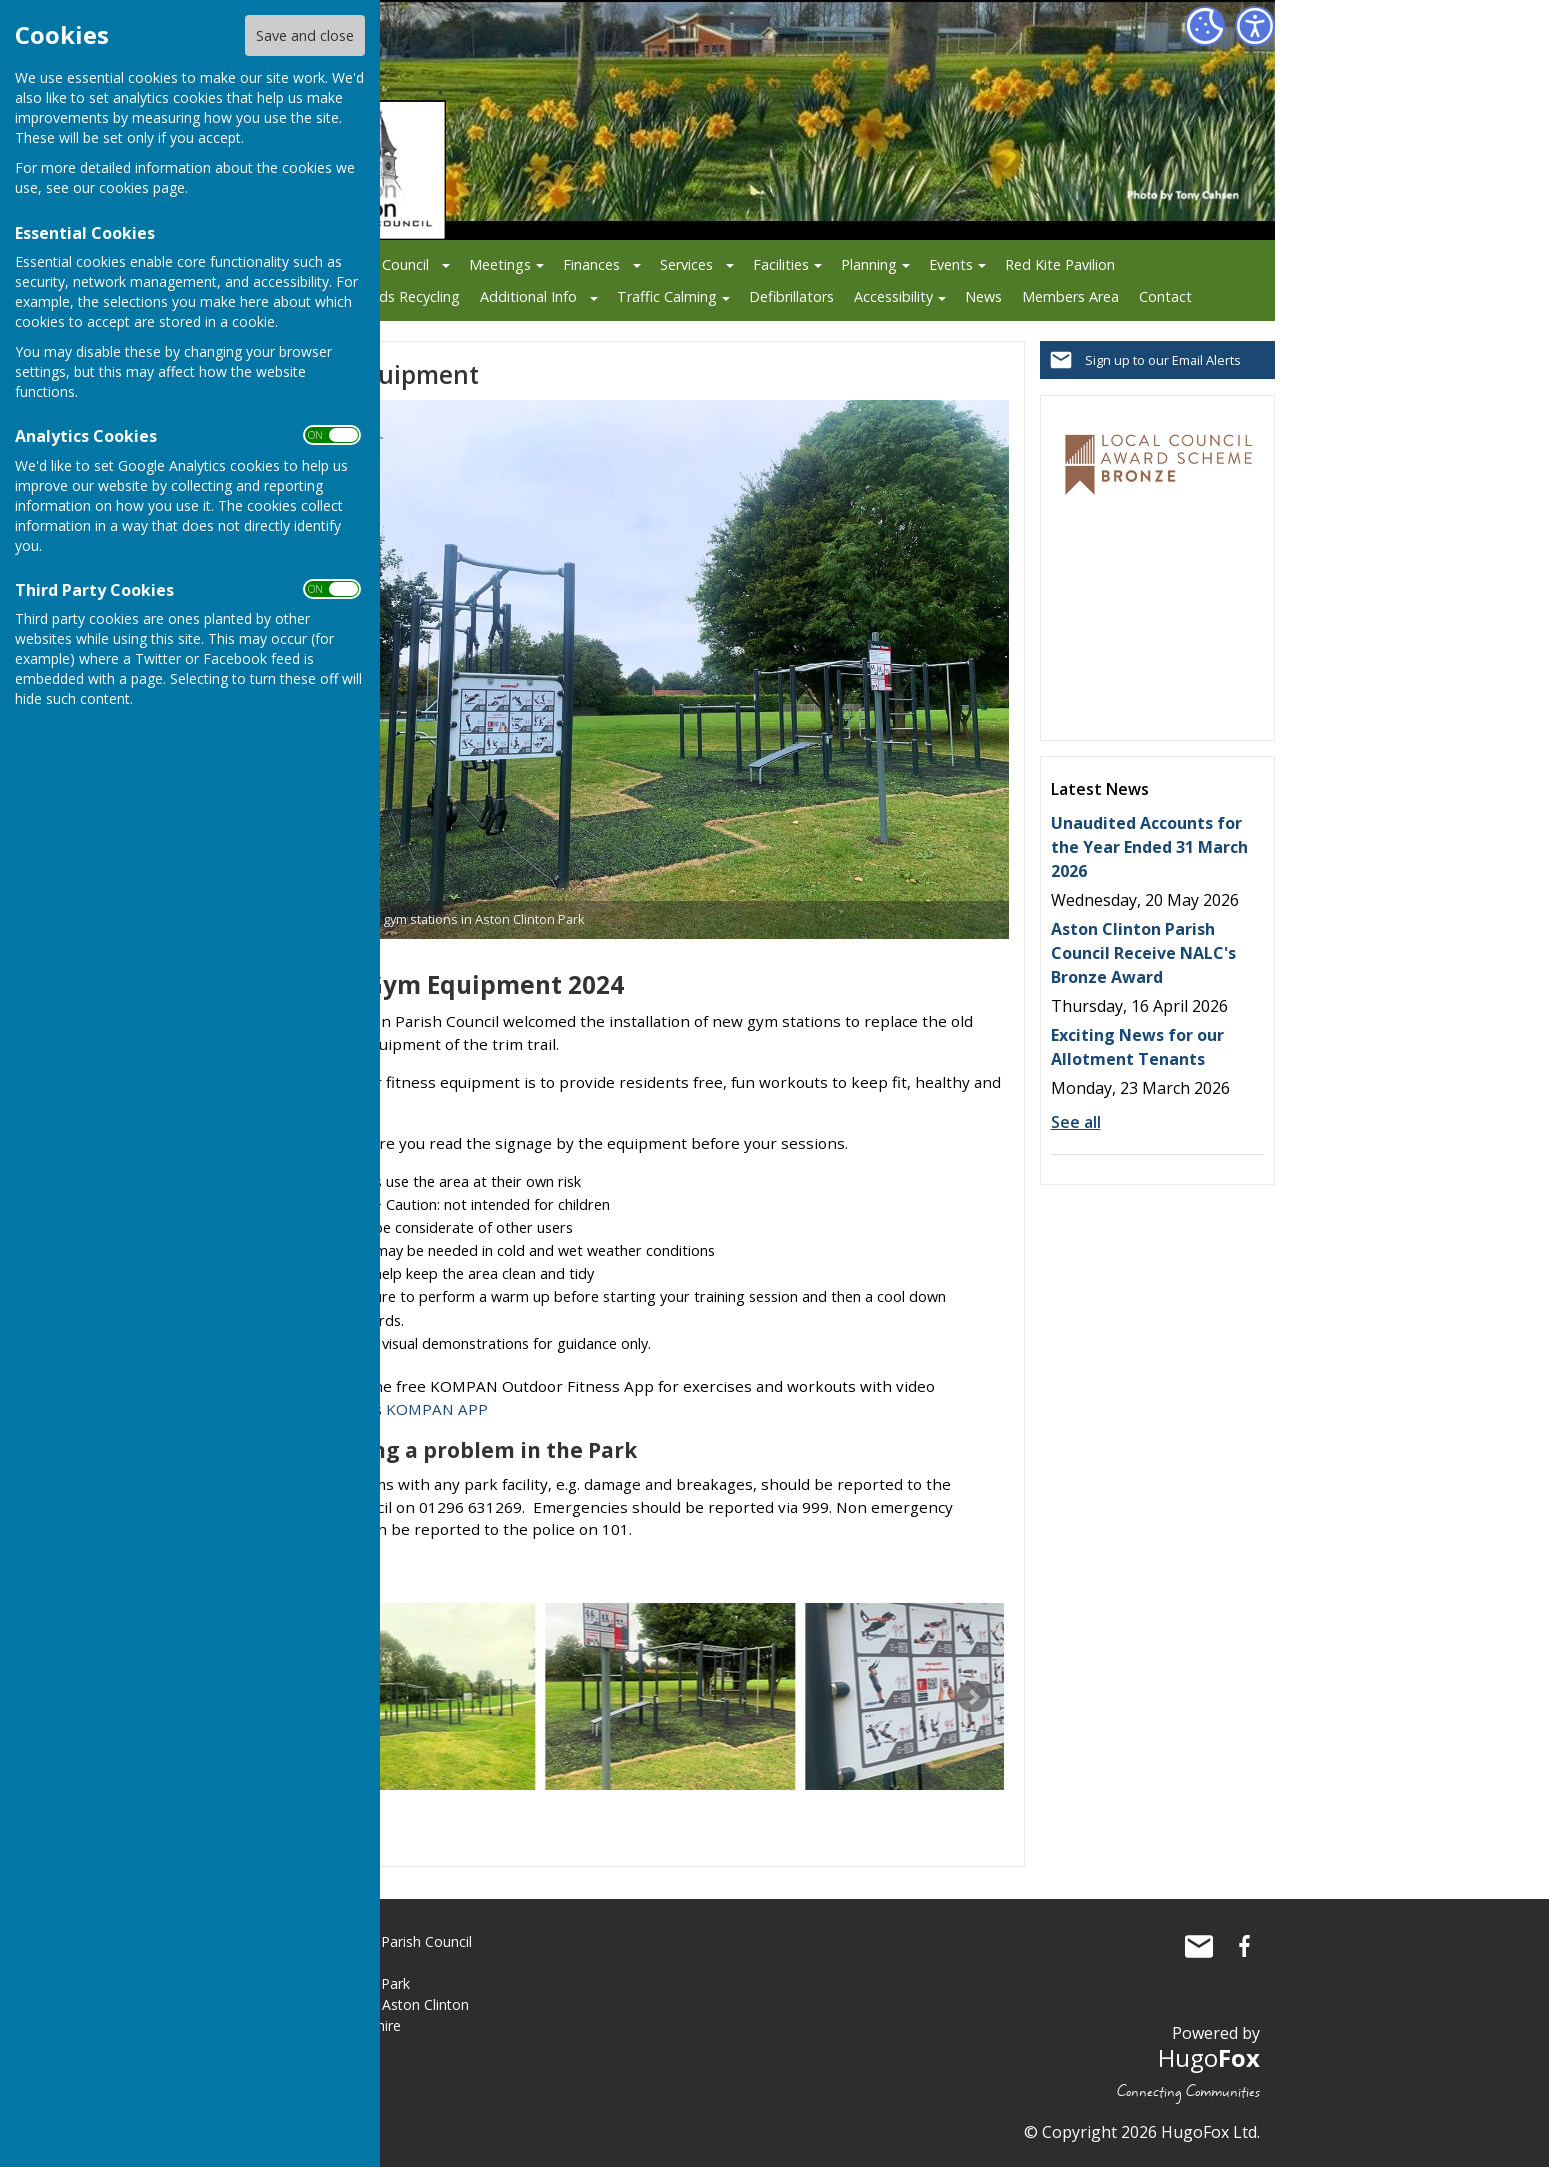  Describe the element at coordinates (1199, 1946) in the screenshot. I see `Mail to Aston Clinton Parish Council` at that location.